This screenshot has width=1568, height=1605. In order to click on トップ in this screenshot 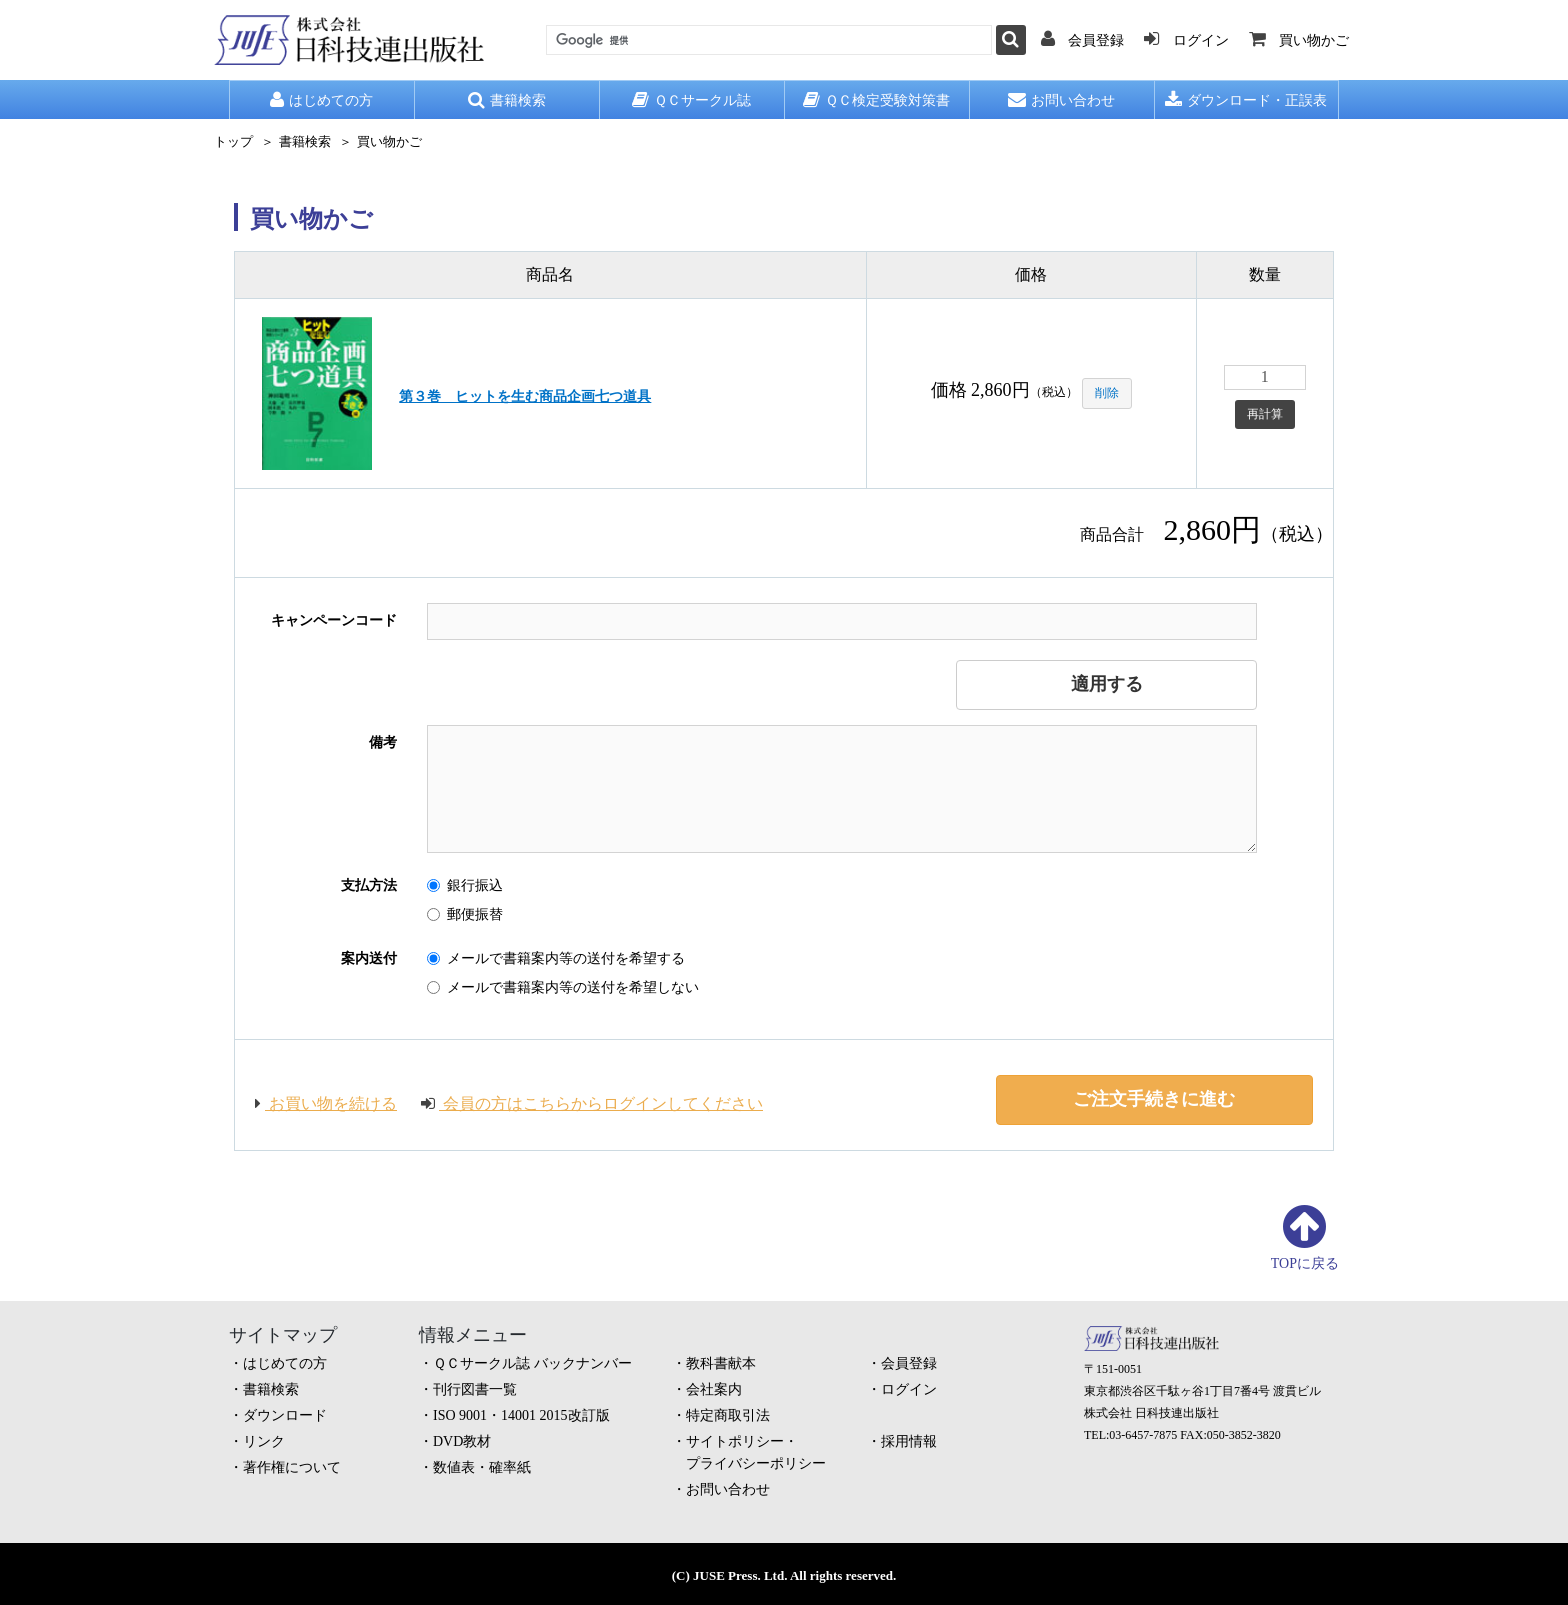, I will do `click(233, 141)`.